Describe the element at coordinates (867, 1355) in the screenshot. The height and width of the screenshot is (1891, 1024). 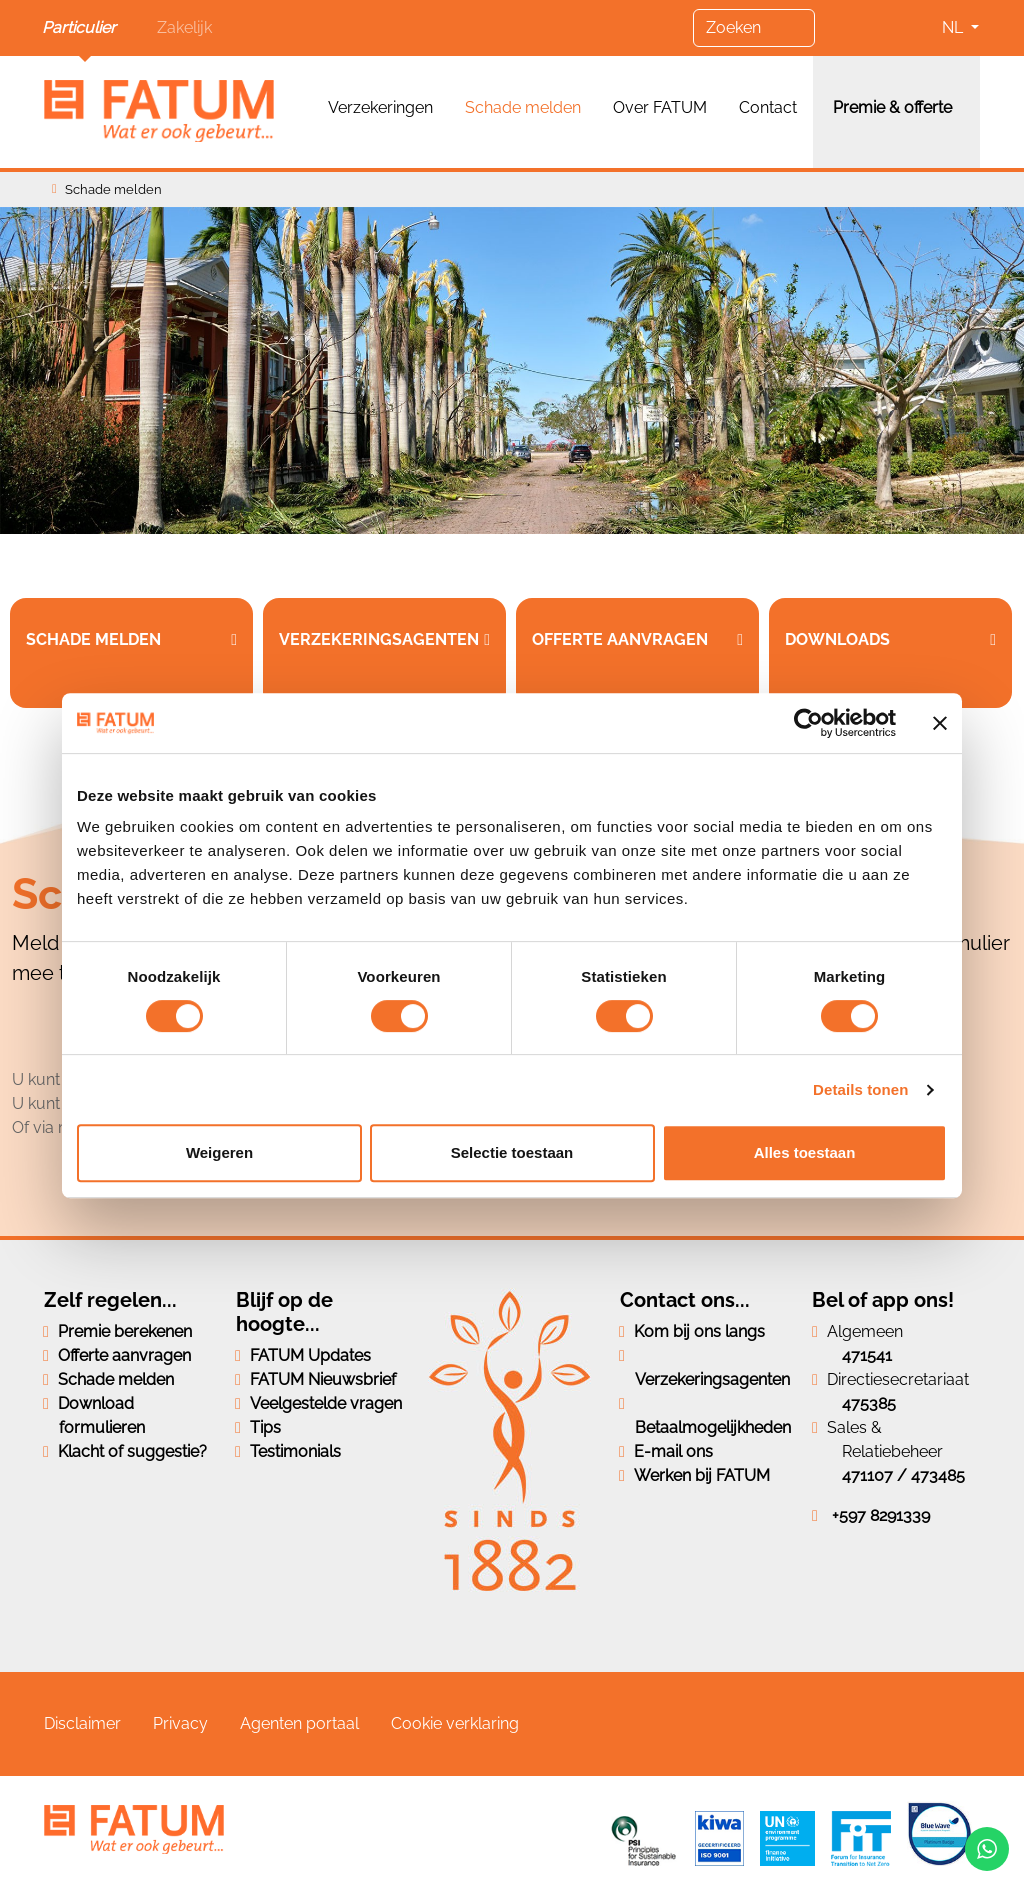
I see `471541` at that location.